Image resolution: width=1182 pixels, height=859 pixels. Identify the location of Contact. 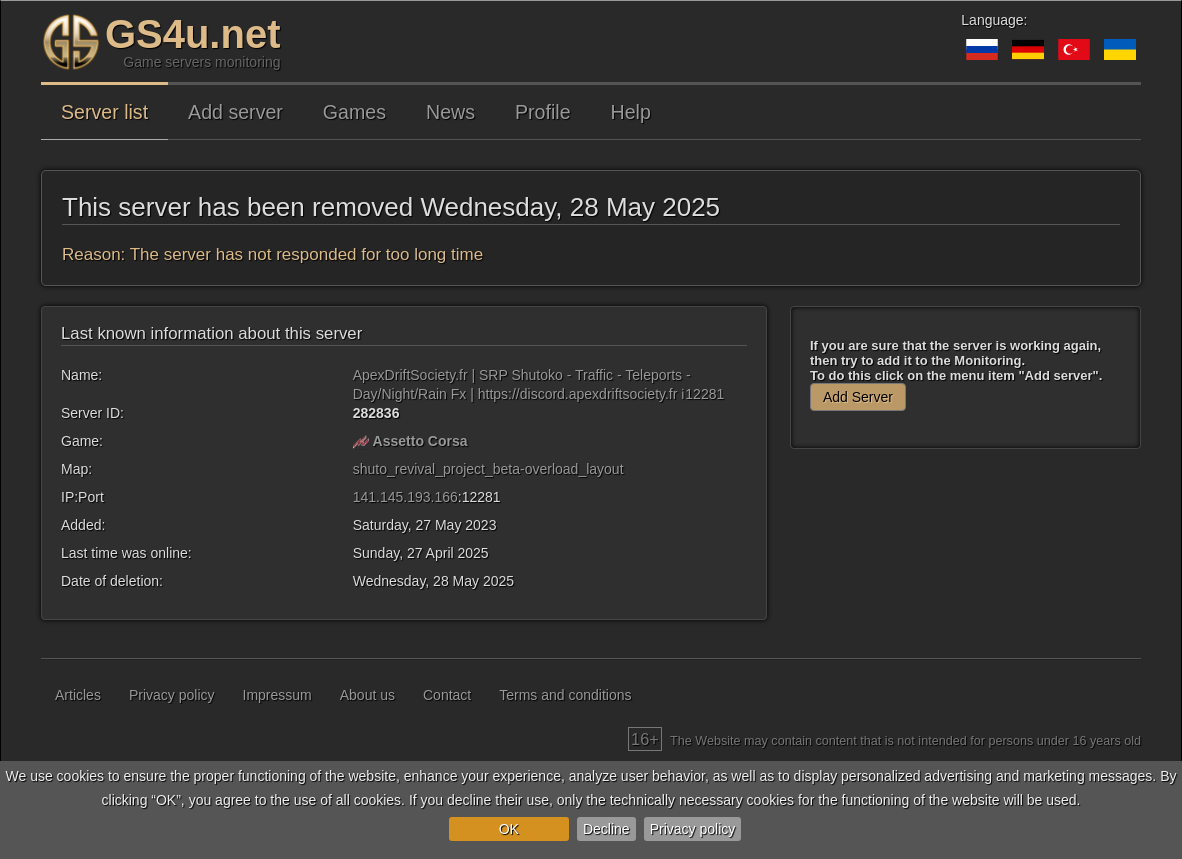
(447, 695).